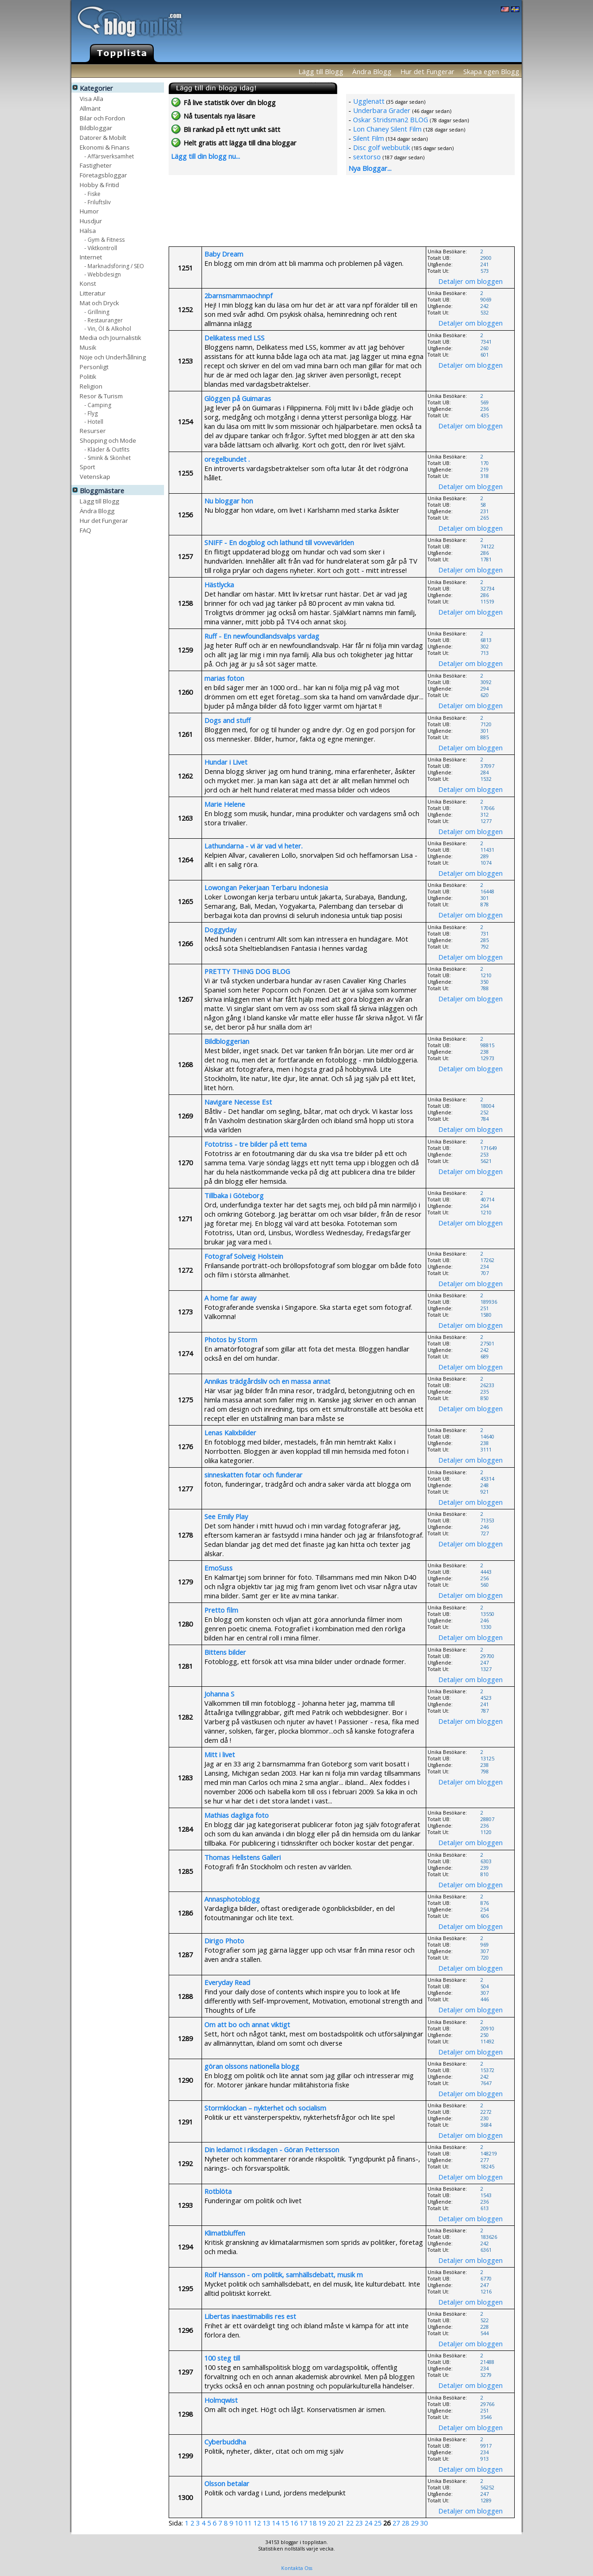 The image size is (593, 2576). I want to click on - Affärsverksamhet, so click(109, 155).